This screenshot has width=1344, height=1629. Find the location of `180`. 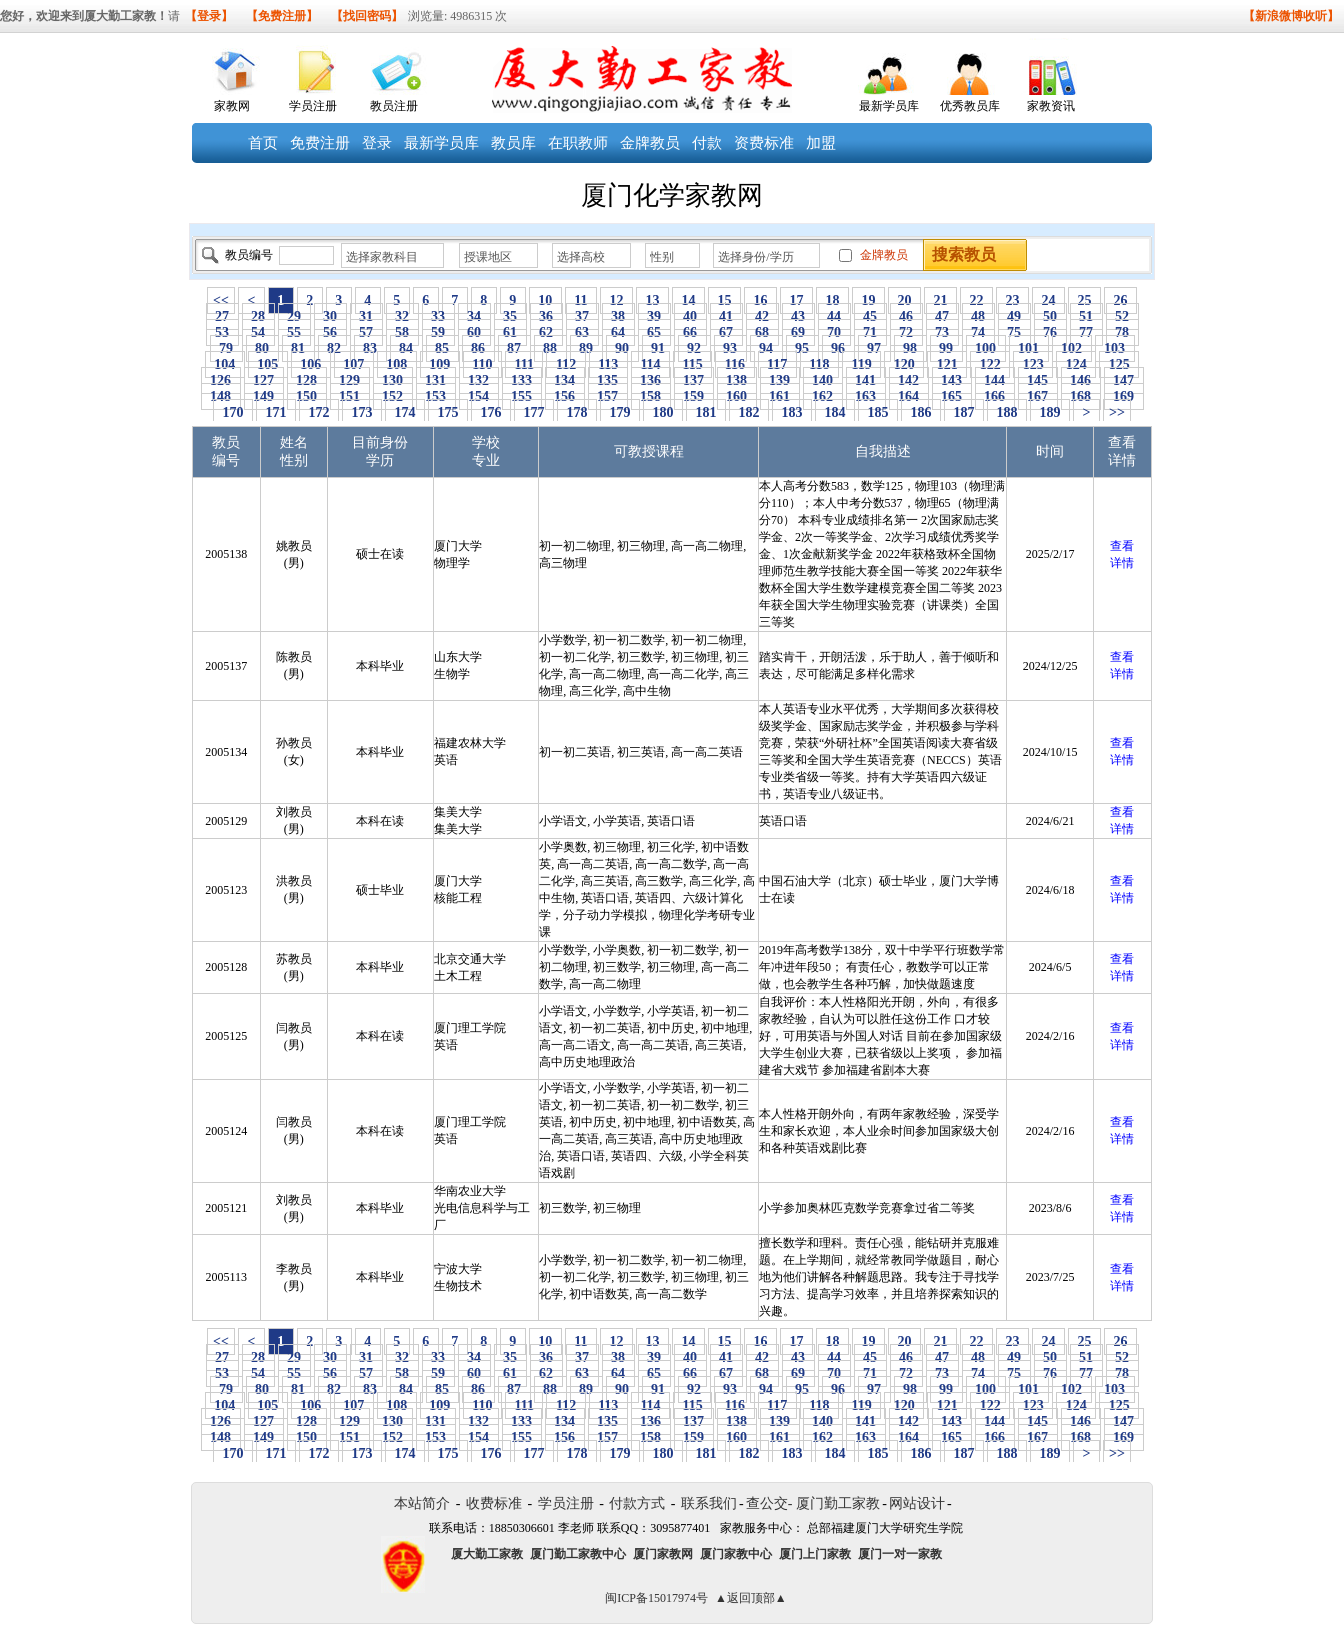

180 is located at coordinates (663, 412).